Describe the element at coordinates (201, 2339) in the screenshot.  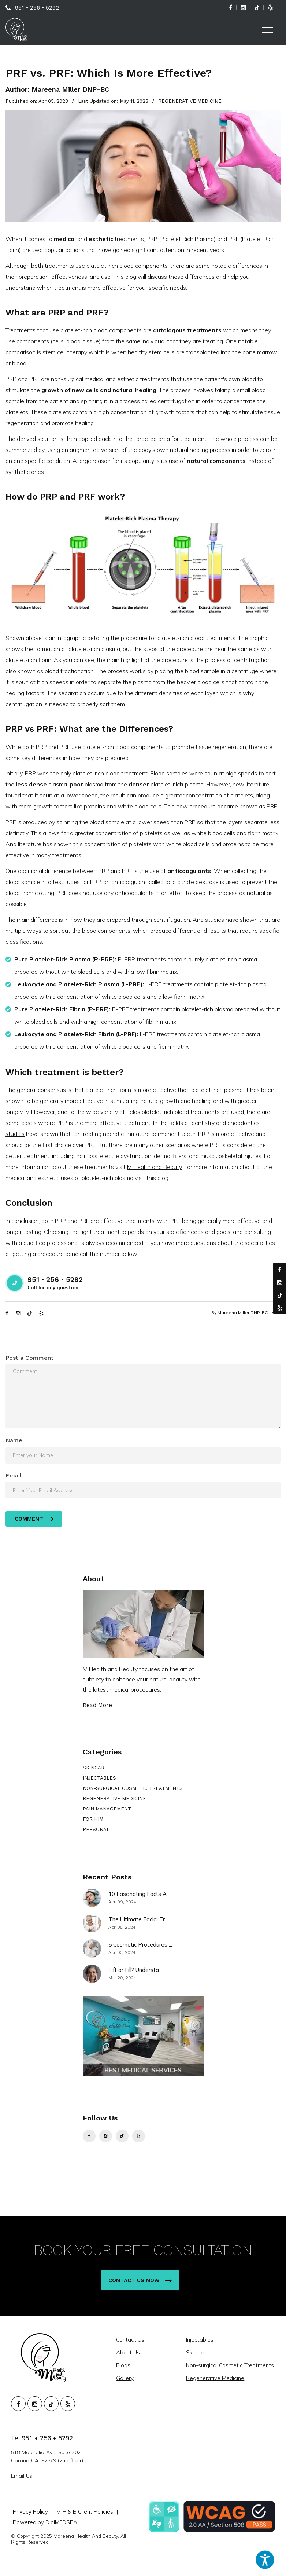
I see `Injectables` at that location.